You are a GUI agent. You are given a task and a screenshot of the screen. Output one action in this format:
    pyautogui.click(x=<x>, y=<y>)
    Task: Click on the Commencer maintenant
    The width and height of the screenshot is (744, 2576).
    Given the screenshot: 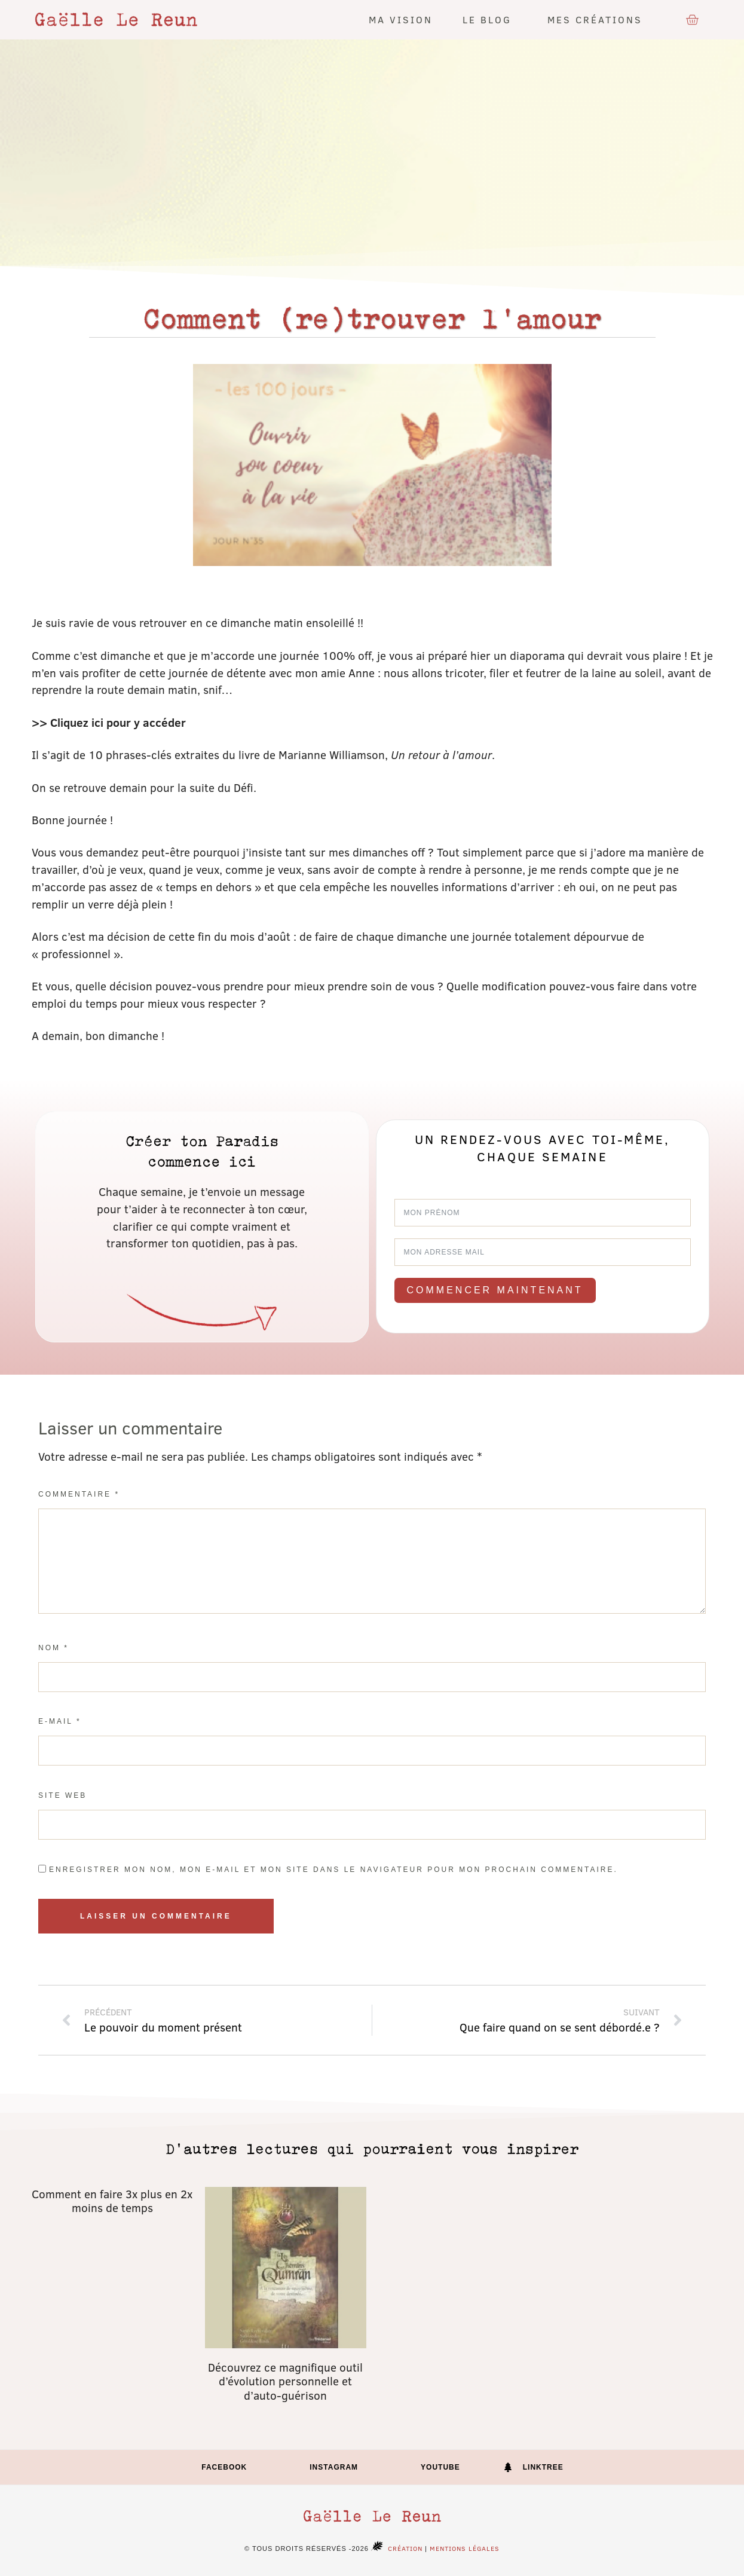 What is the action you would take?
    pyautogui.click(x=495, y=1290)
    